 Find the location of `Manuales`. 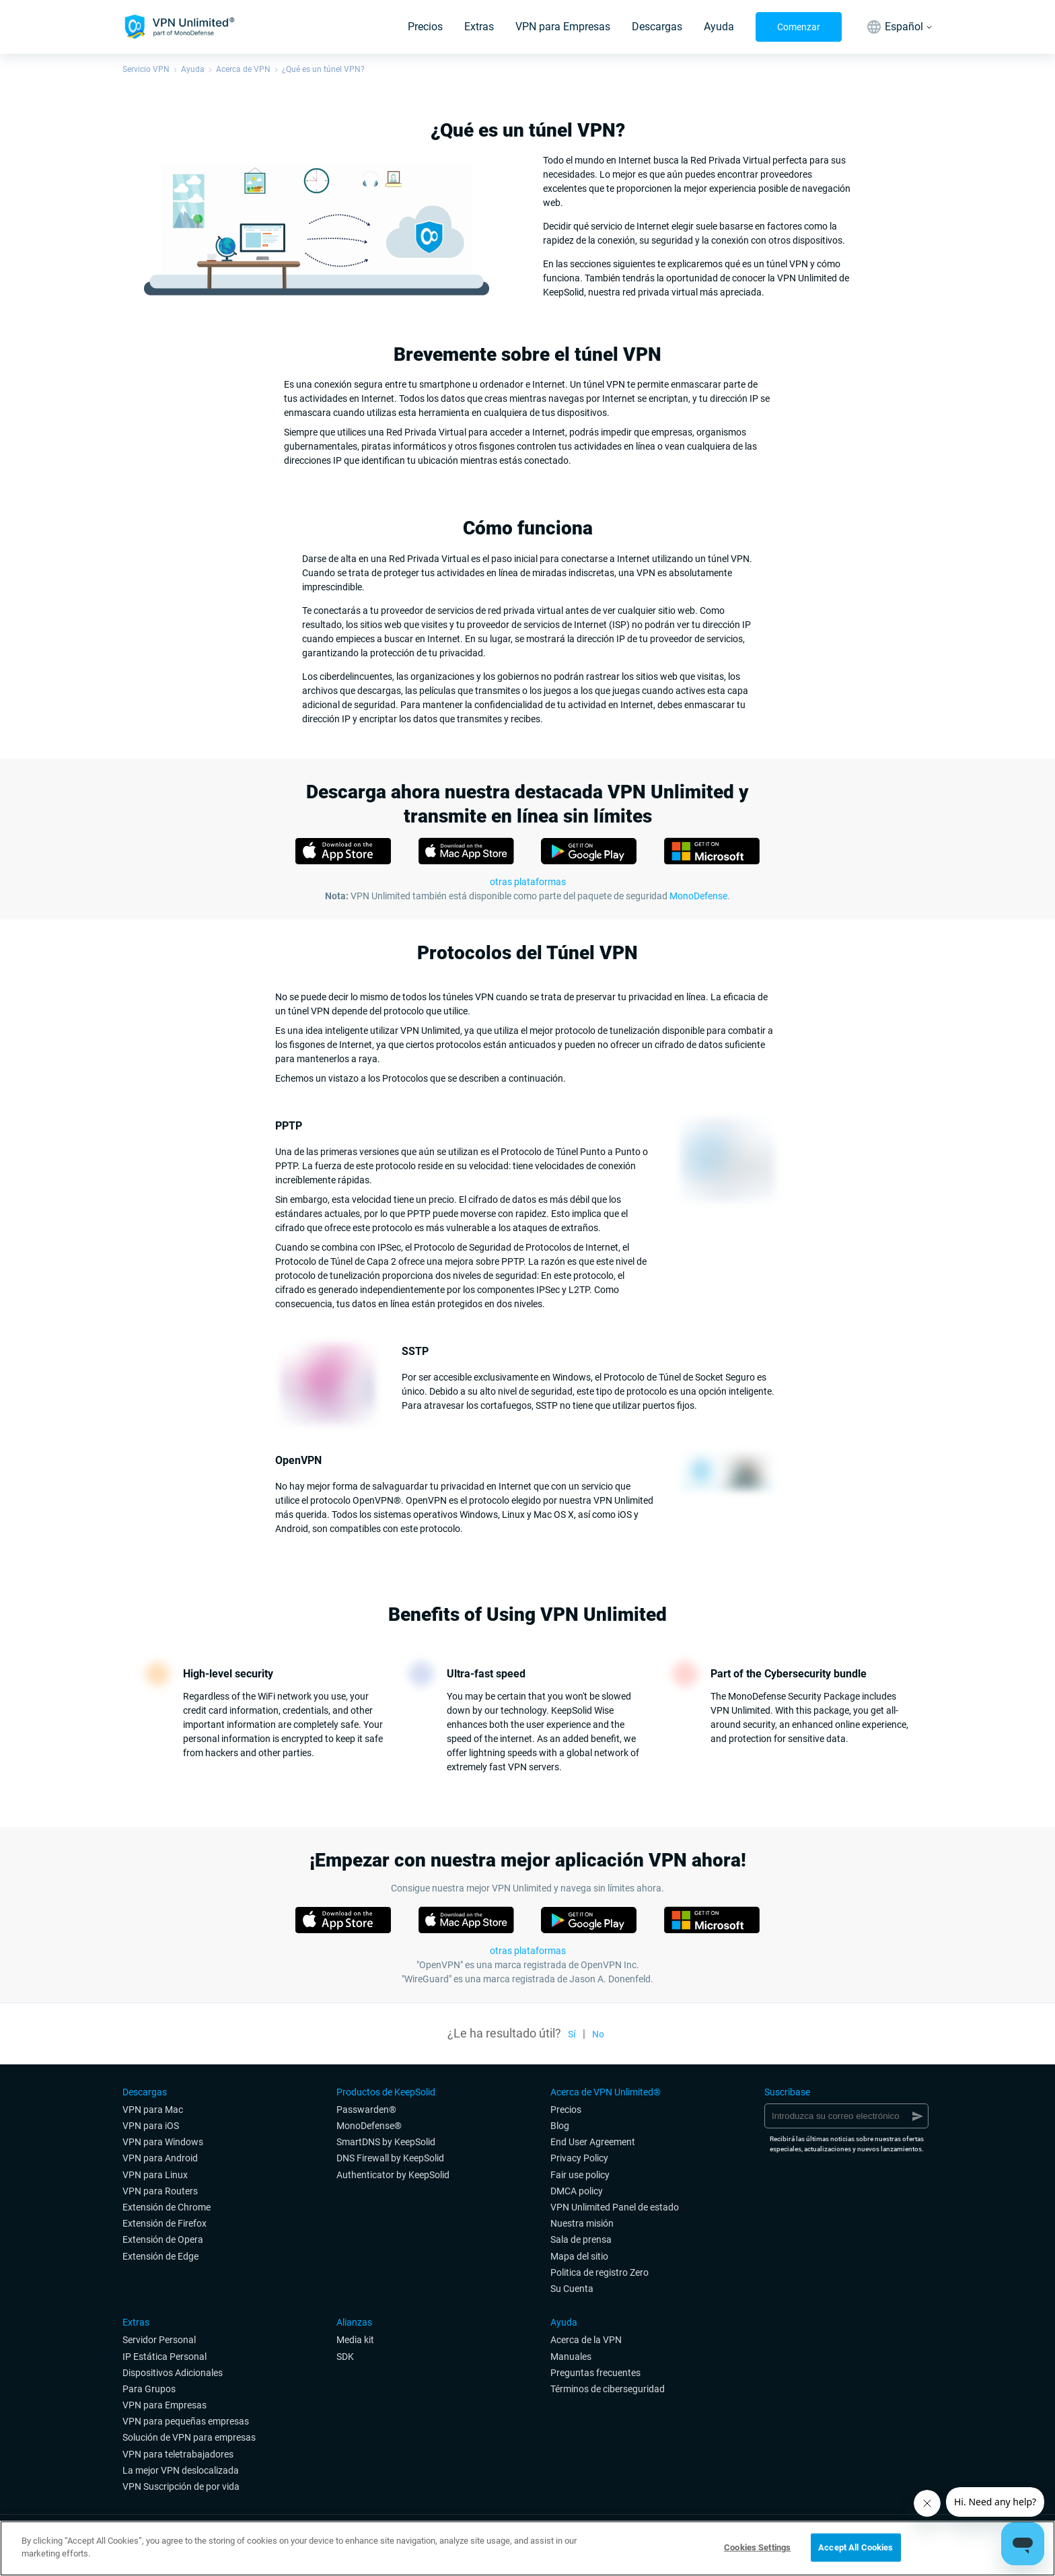

Manuales is located at coordinates (570, 2356).